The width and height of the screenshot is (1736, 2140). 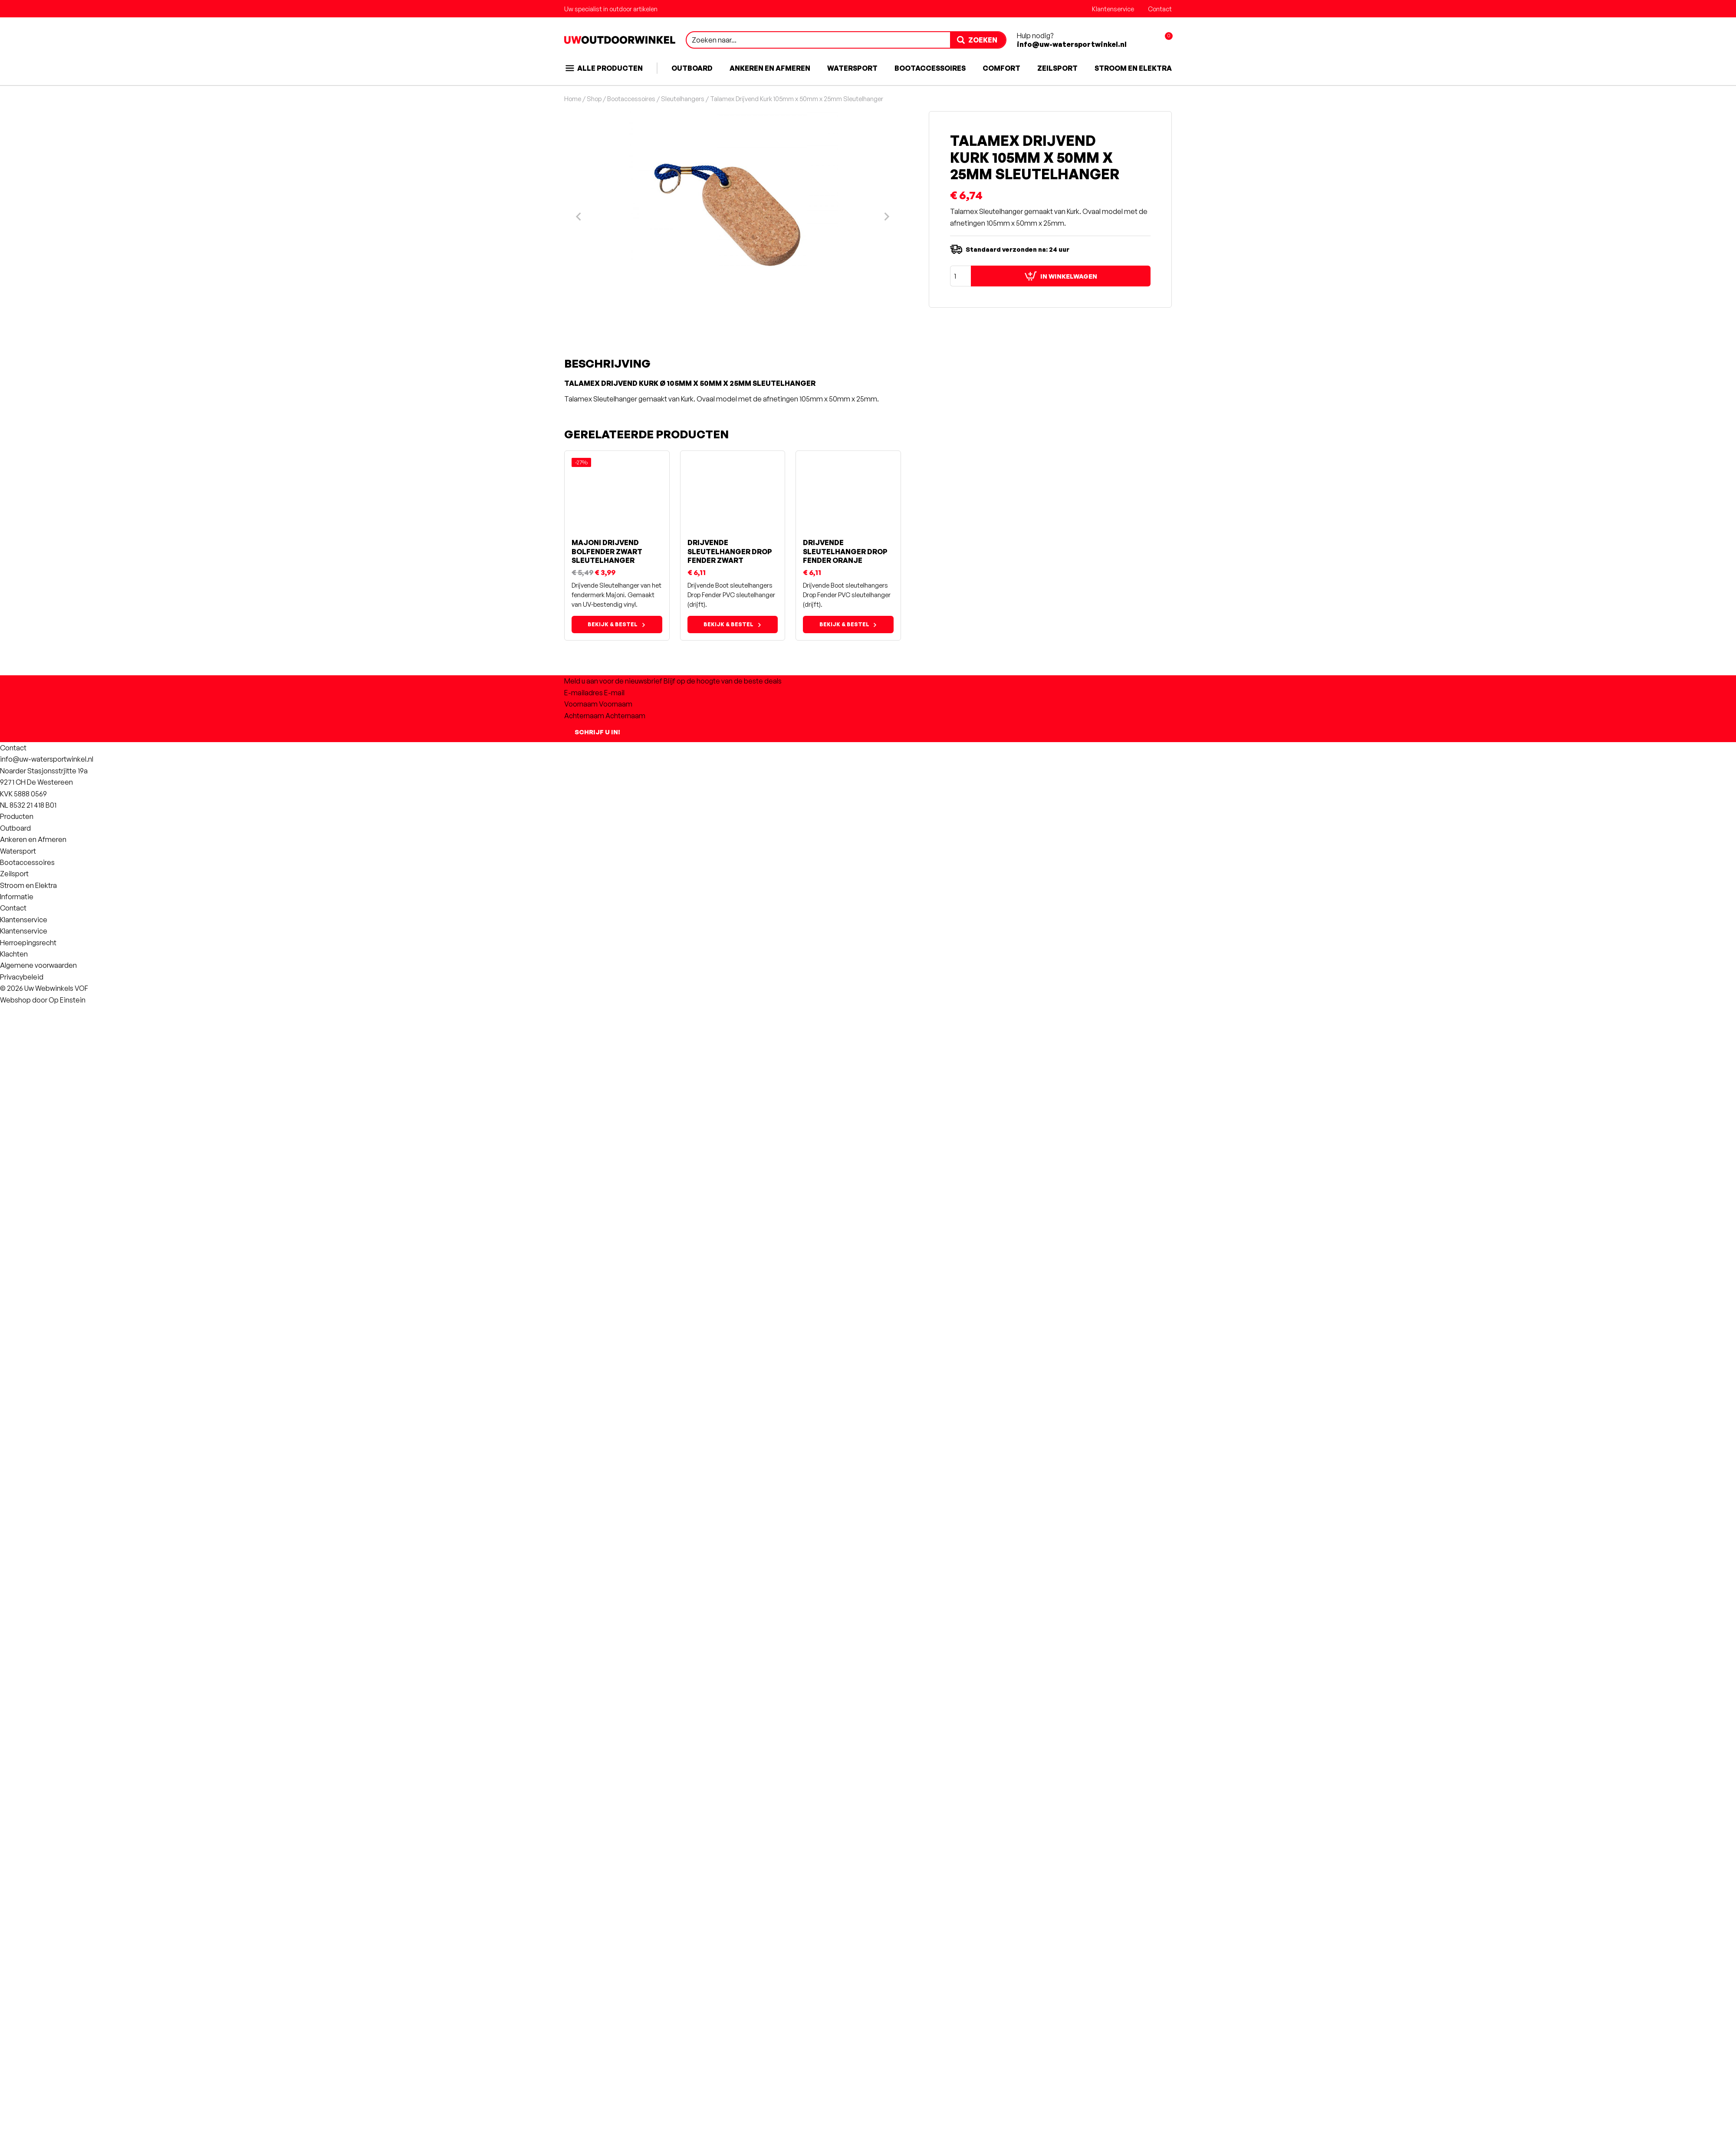 I want to click on Comfort, so click(x=1001, y=68).